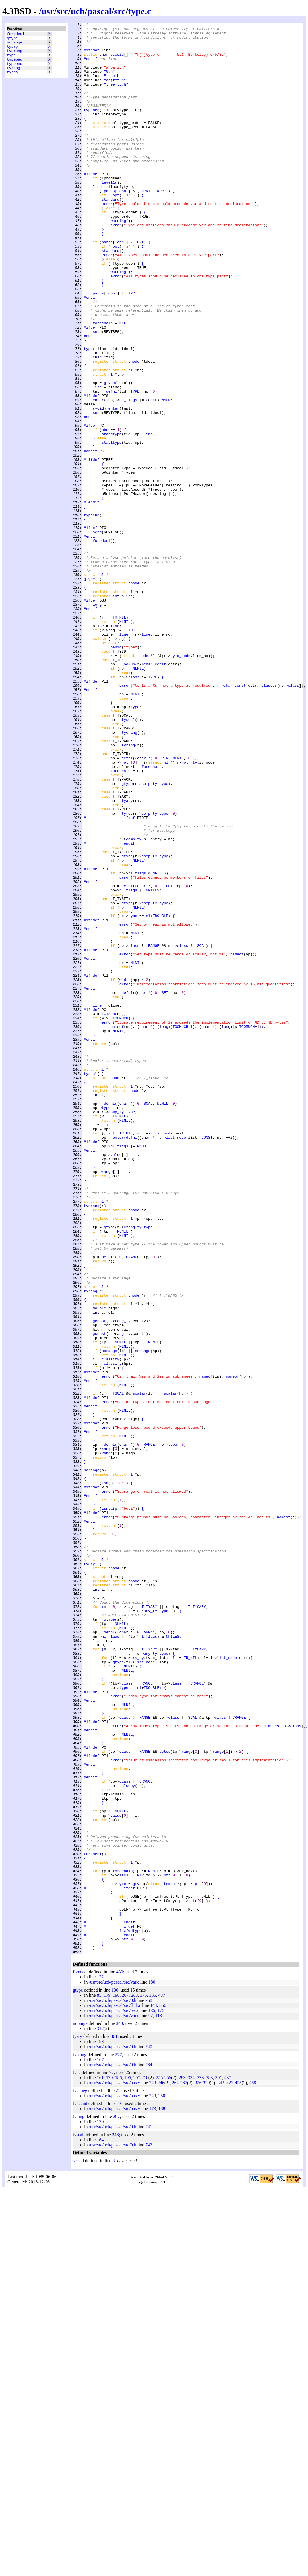 The width and height of the screenshot is (308, 2576). What do you see at coordinates (128, 2138) in the screenshot?
I see `nlcopy` at bounding box center [128, 2138].